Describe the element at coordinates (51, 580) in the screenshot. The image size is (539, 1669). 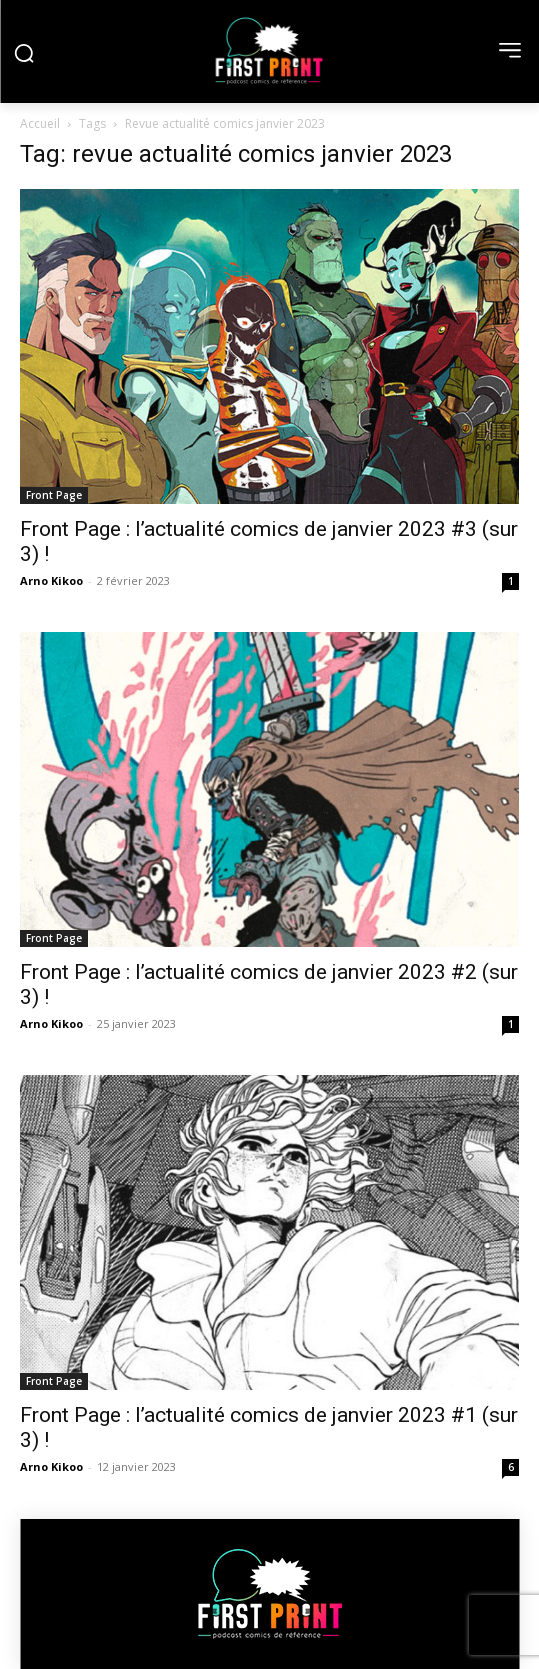
I see `Arno Kikoo` at that location.